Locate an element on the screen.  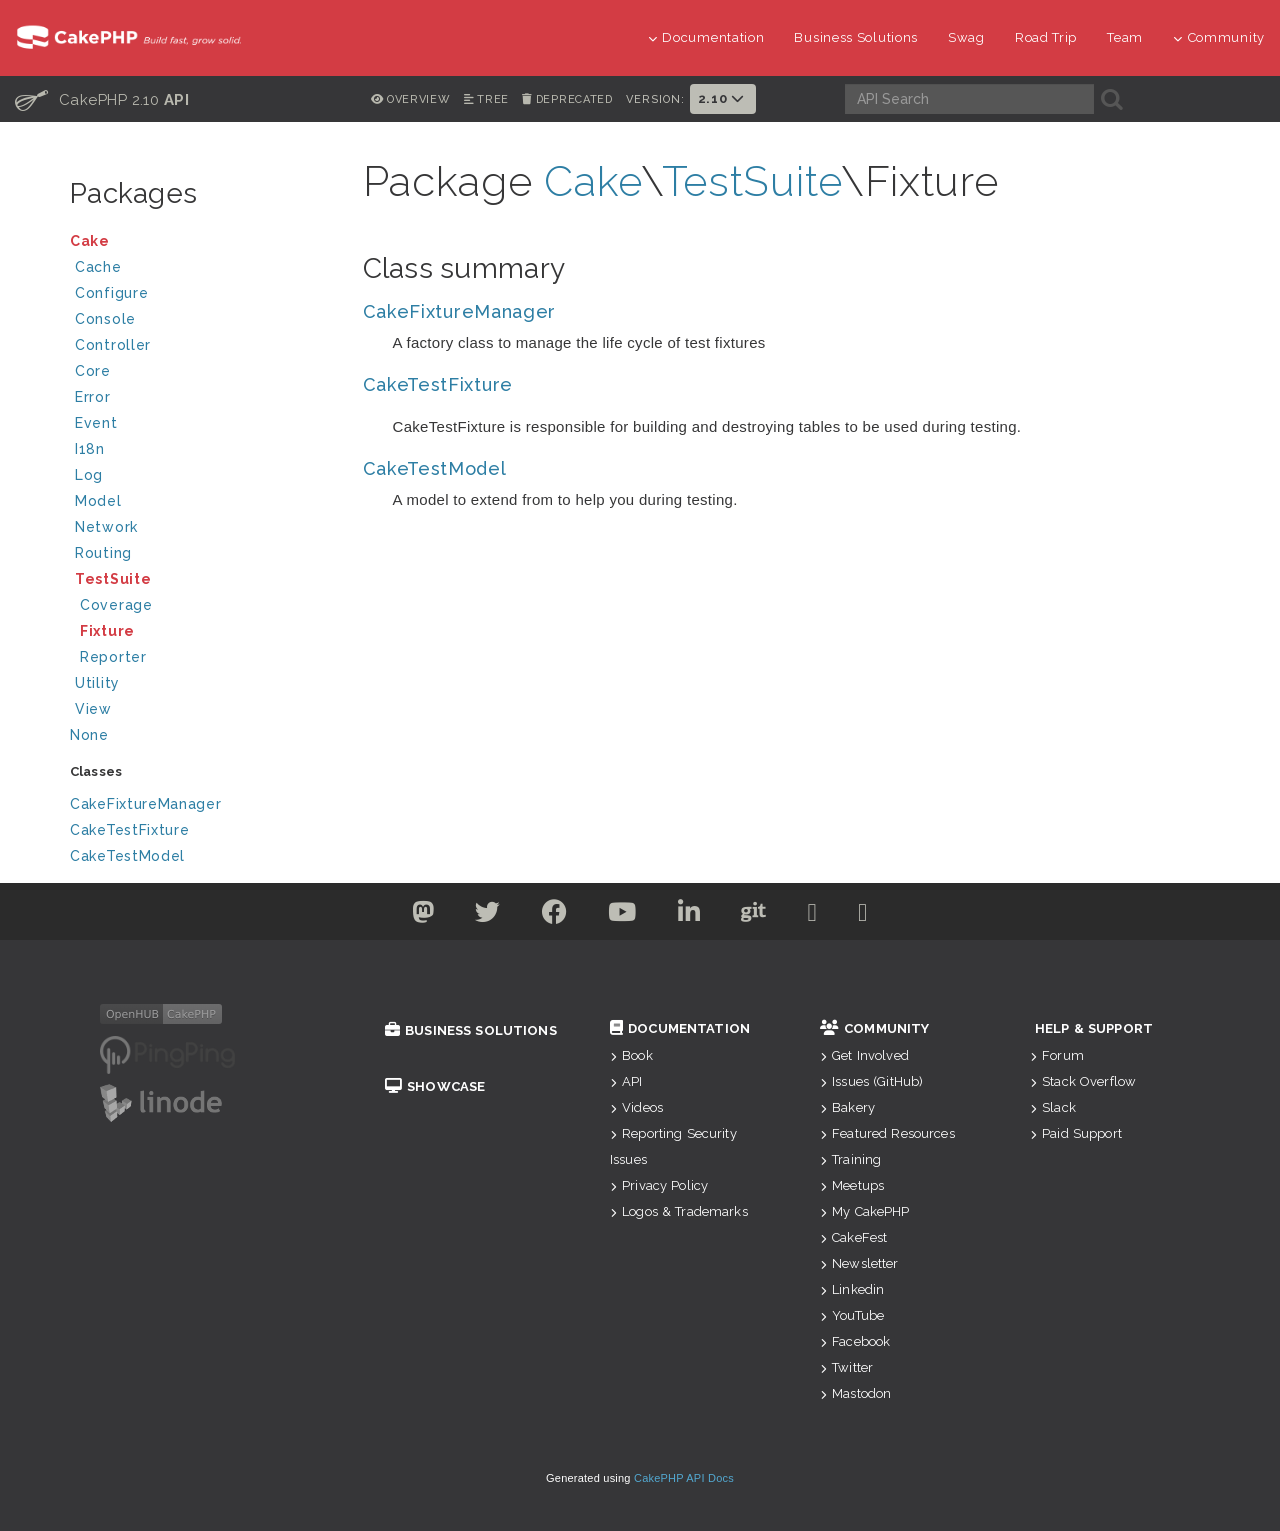
Community is located at coordinates (1219, 37).